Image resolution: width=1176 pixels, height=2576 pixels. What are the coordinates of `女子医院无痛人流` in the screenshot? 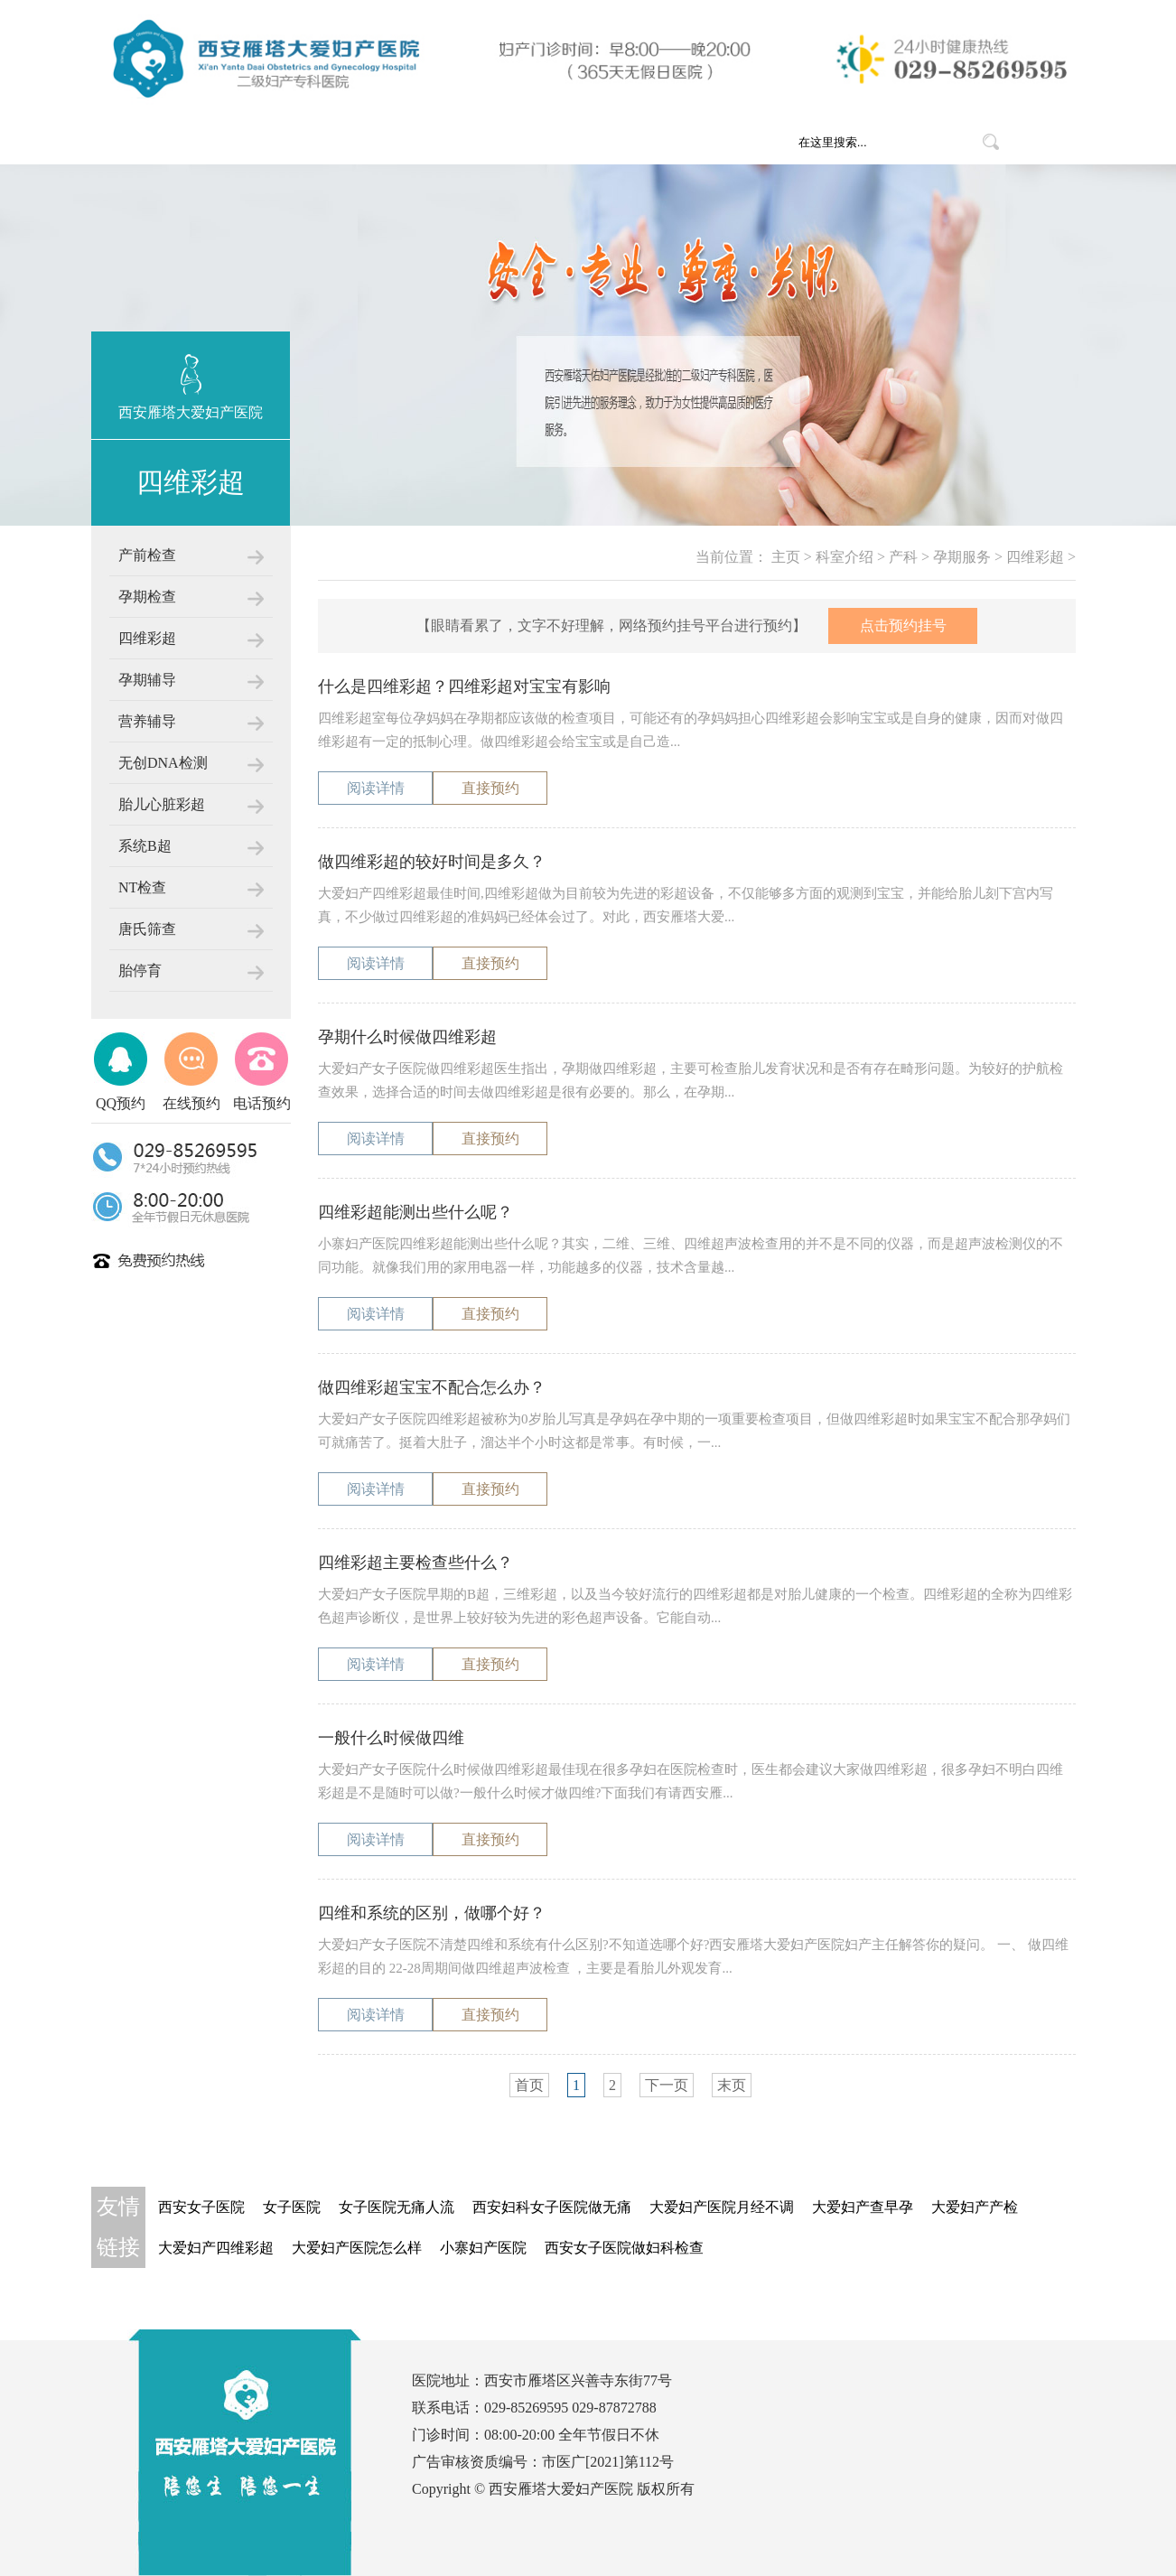 It's located at (396, 2207).